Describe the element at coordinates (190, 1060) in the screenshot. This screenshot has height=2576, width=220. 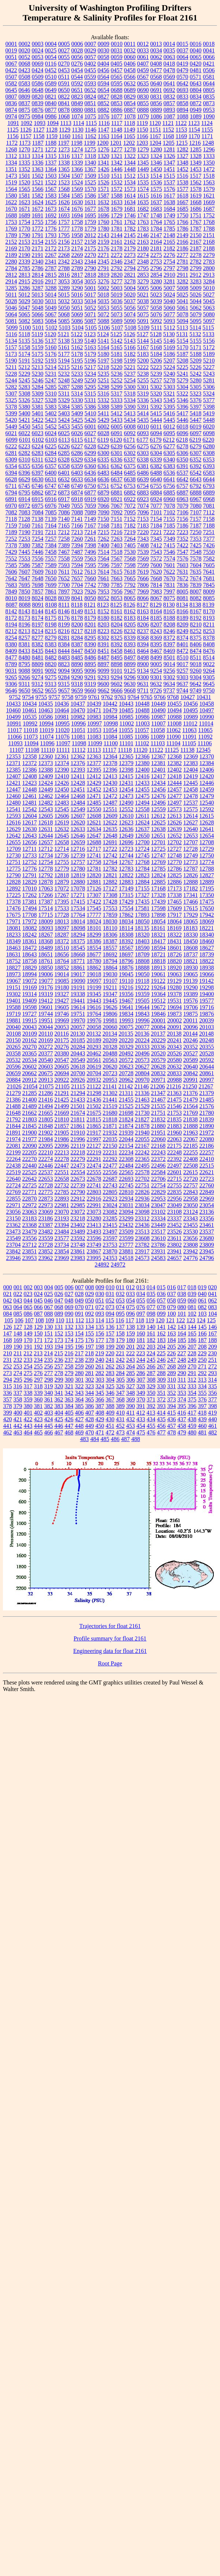
I see `20589` at that location.